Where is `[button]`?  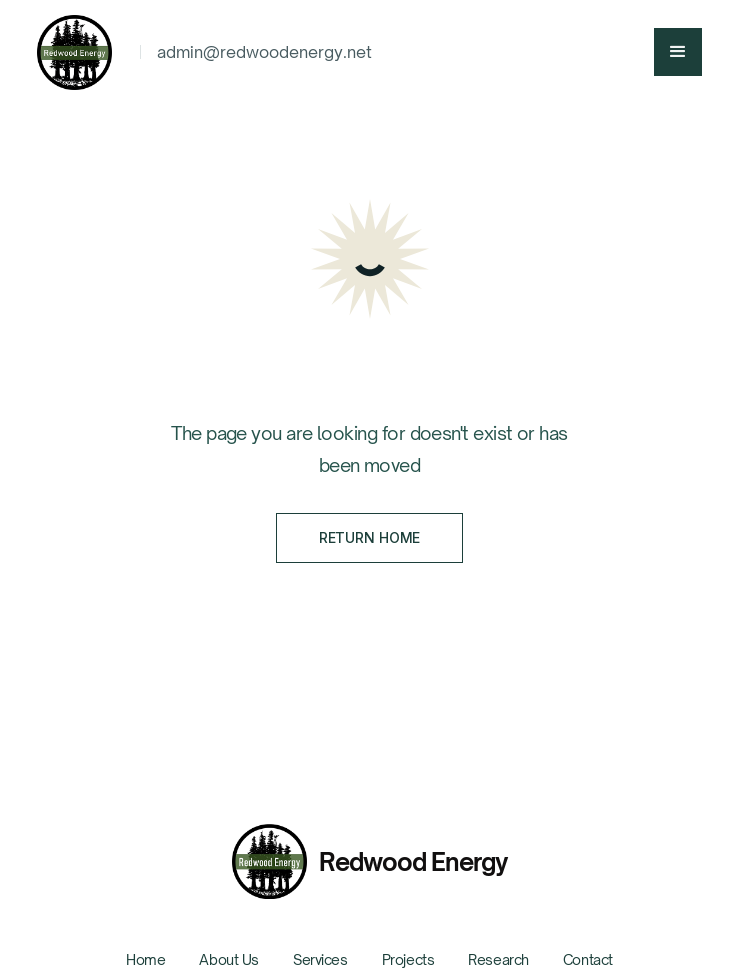 [button] is located at coordinates (678, 52).